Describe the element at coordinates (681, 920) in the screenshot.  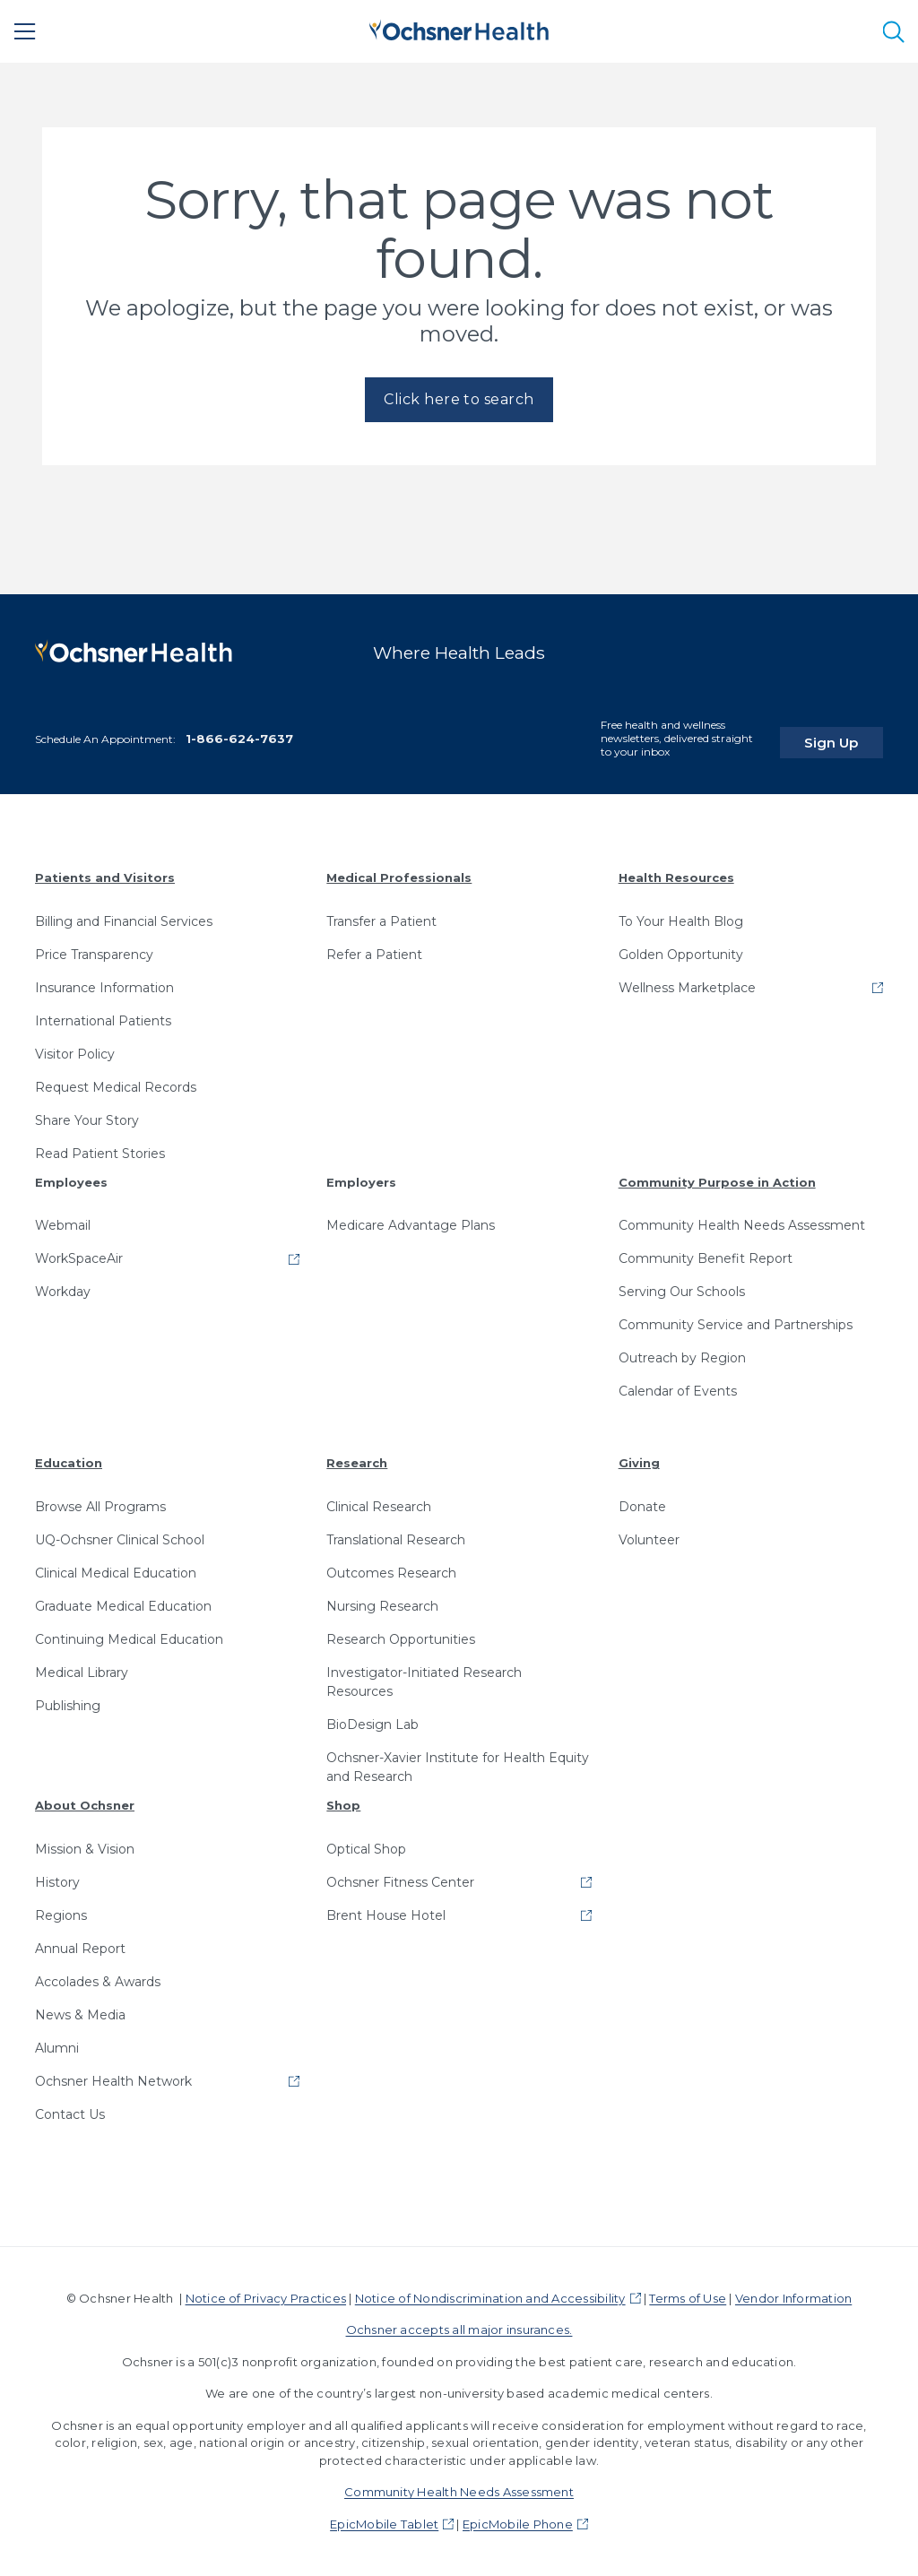
I see `To Your Health Blog` at that location.